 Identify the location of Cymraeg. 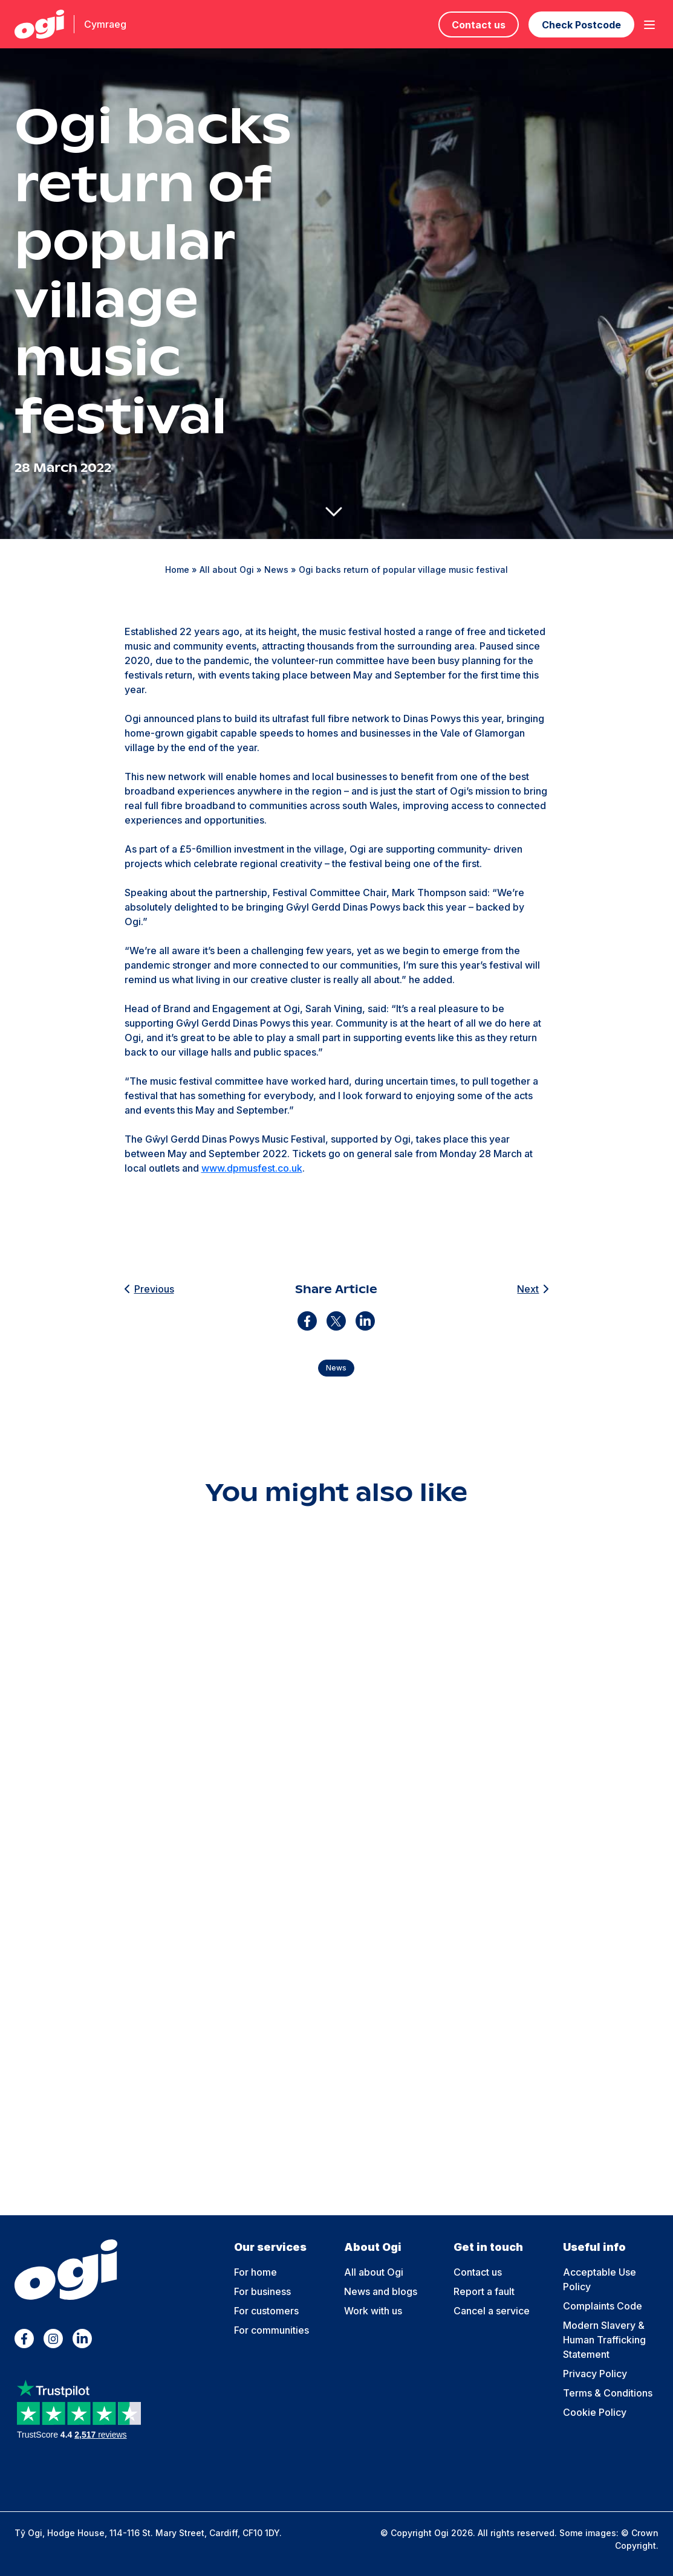
(105, 24).